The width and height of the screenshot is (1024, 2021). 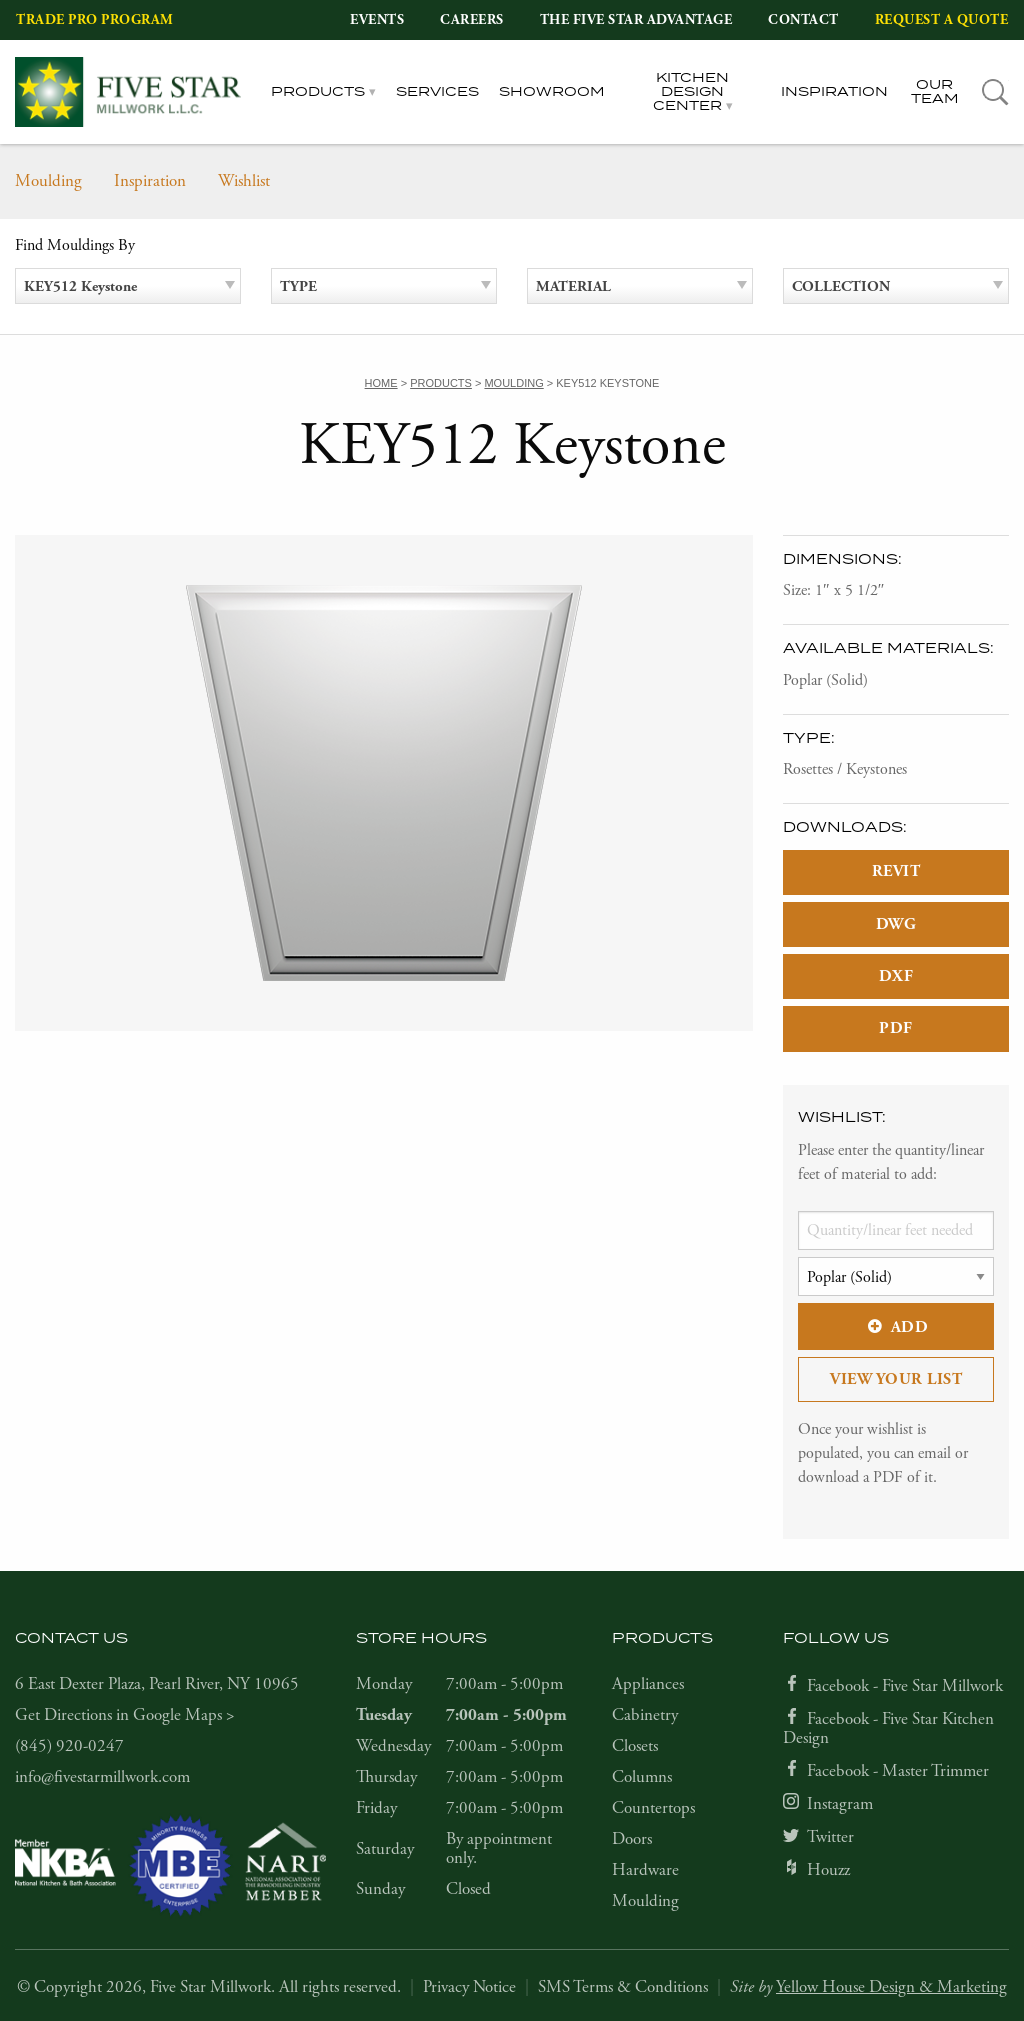 What do you see at coordinates (896, 1028) in the screenshot?
I see `PDF` at bounding box center [896, 1028].